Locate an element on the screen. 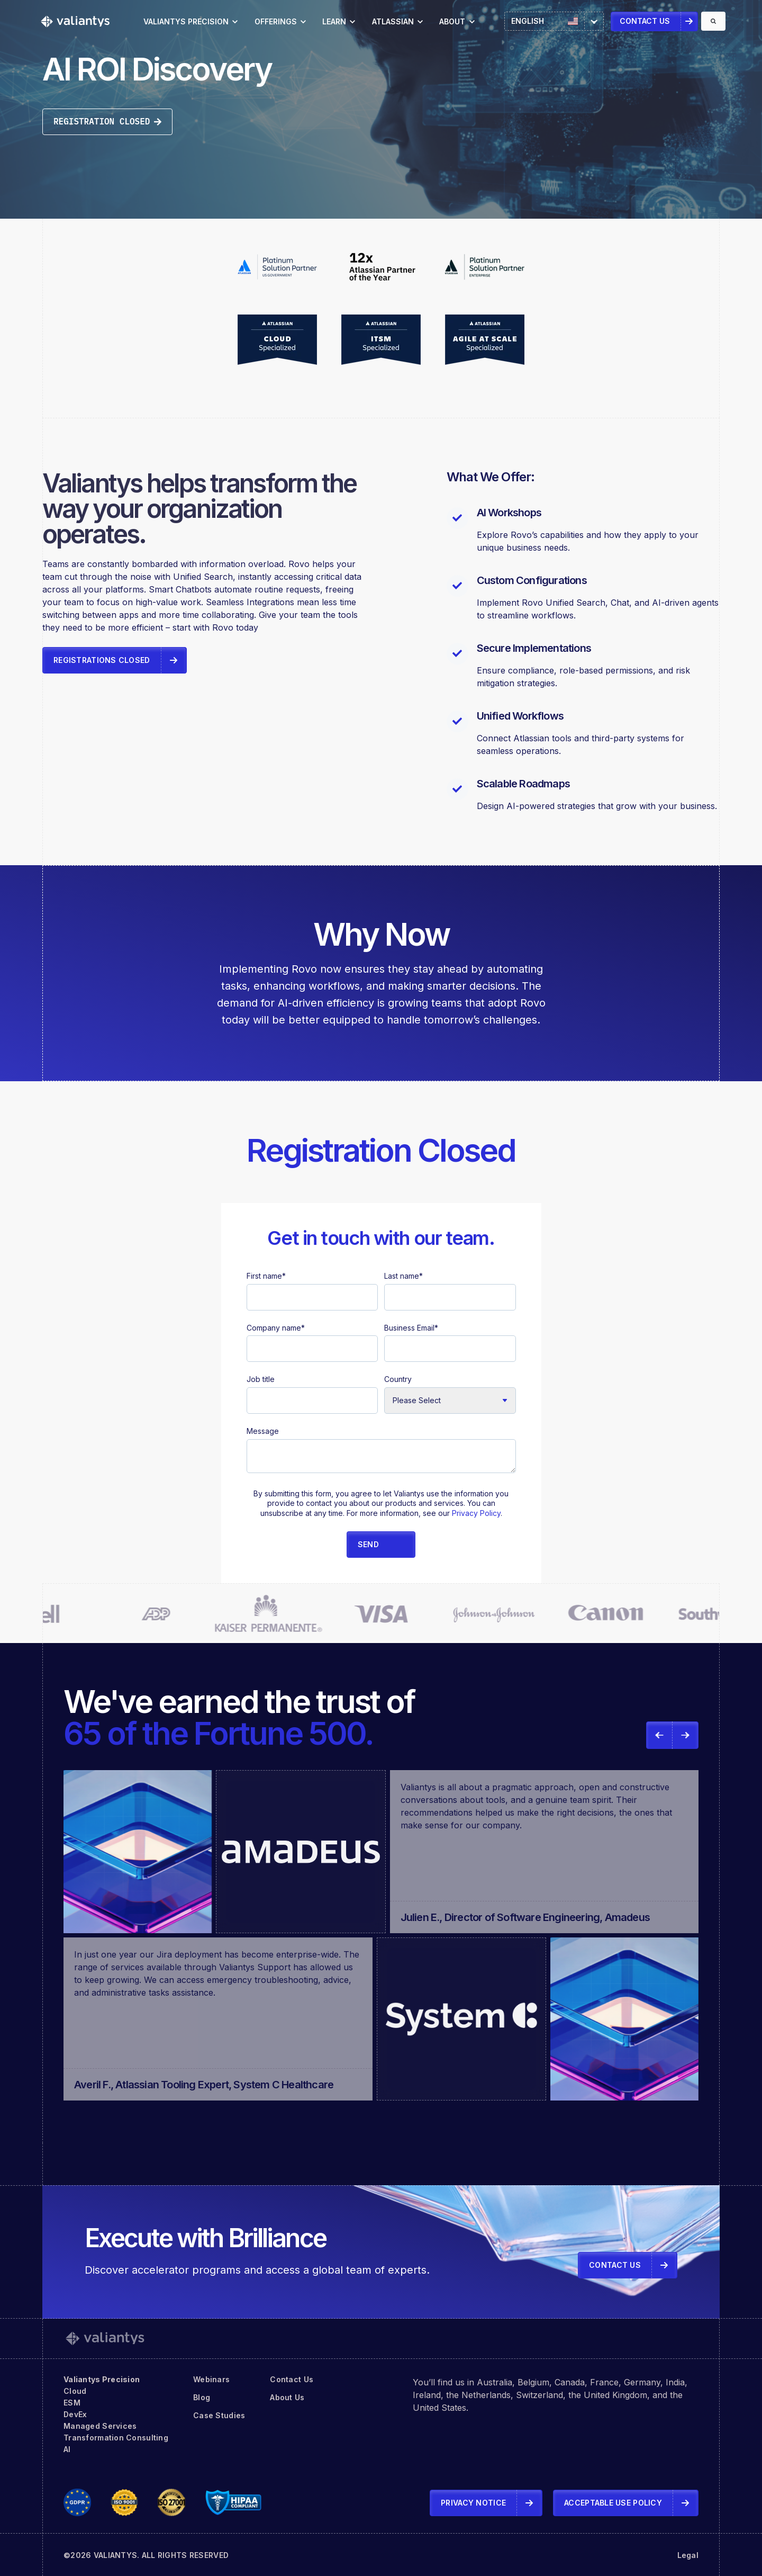 The image size is (762, 2576). Blog [menuitem] is located at coordinates (201, 2397).